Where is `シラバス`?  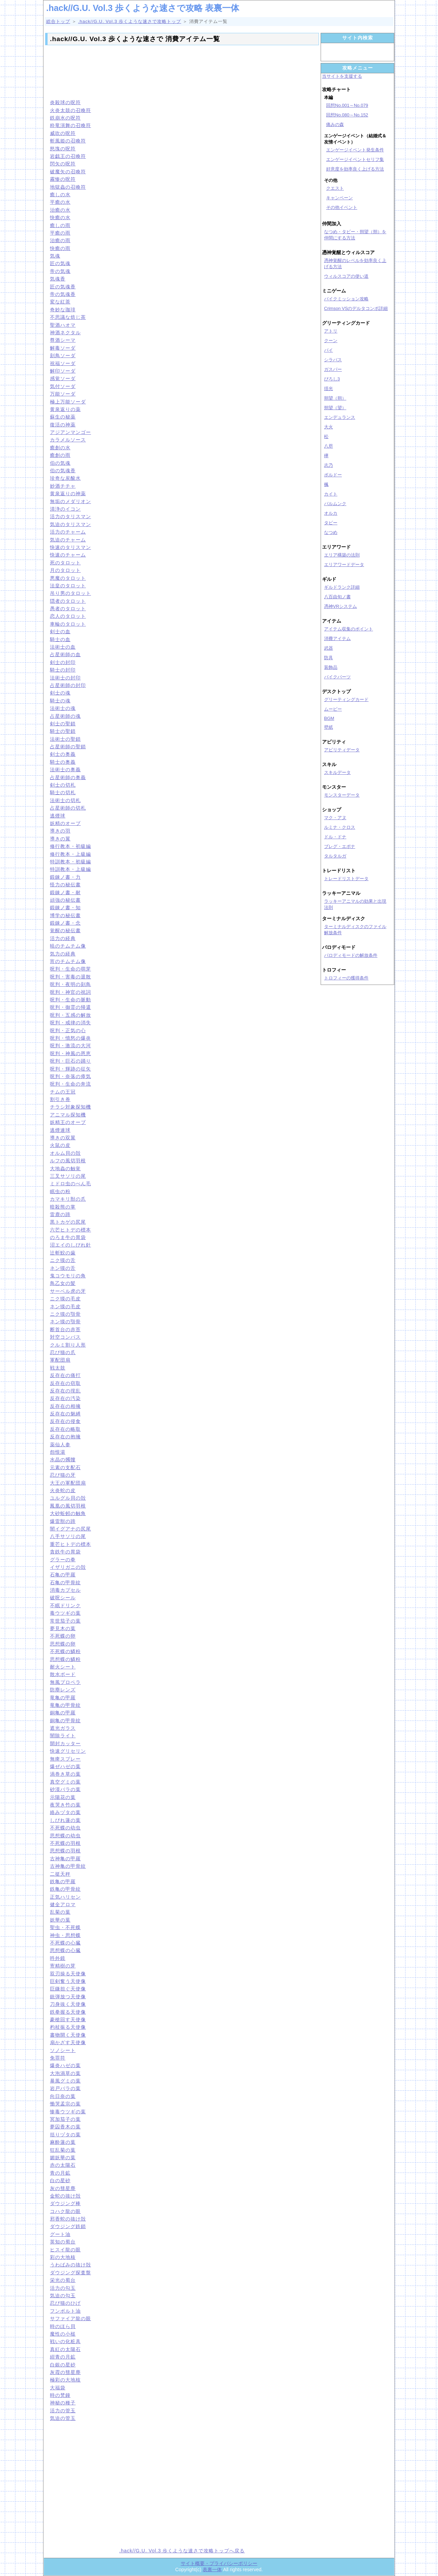 シラバス is located at coordinates (333, 359).